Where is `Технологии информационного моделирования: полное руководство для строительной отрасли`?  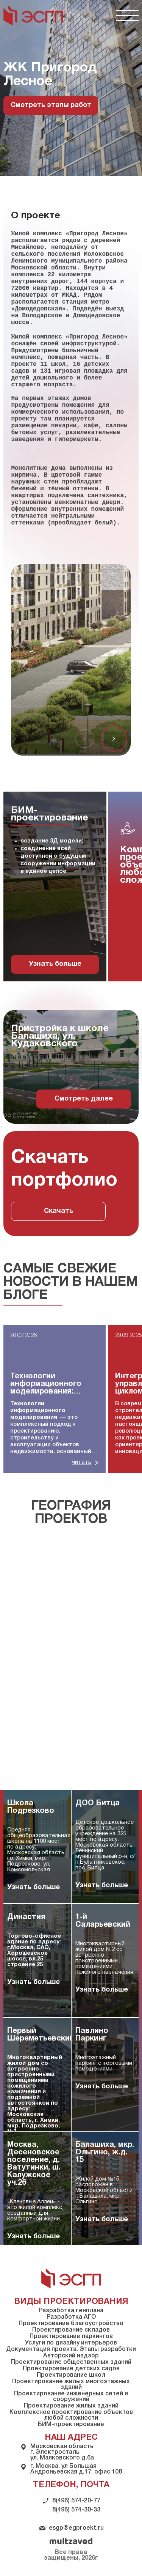
Технологии информационного моделирования: полное руководство для строительной отрасли is located at coordinates (51, 1384).